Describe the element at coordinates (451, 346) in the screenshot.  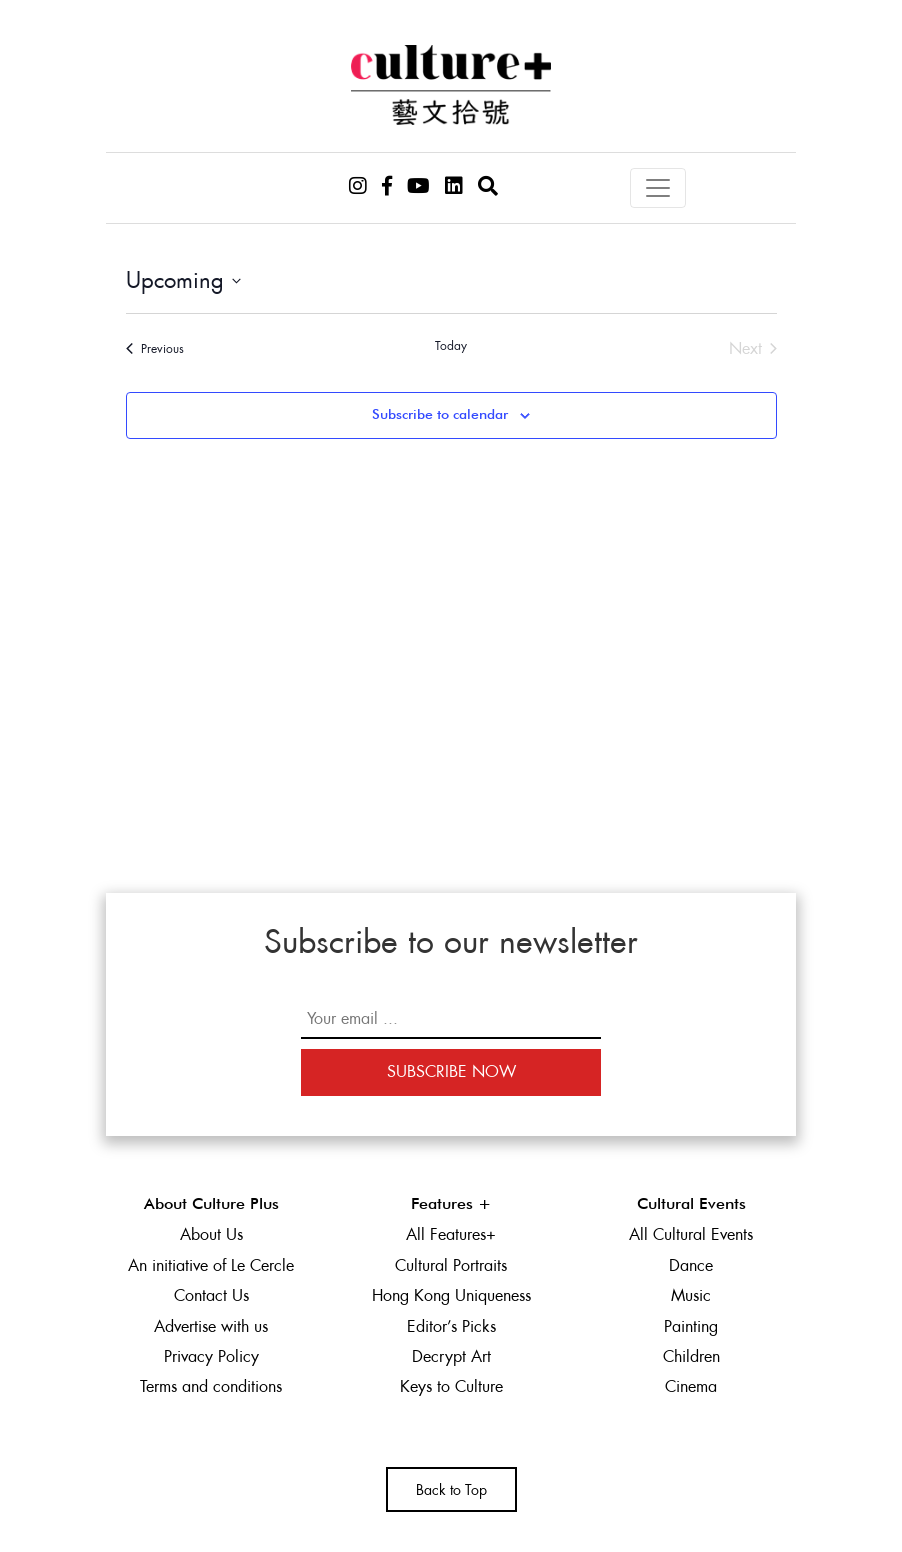
I see `Today [Click to select today's date]` at that location.